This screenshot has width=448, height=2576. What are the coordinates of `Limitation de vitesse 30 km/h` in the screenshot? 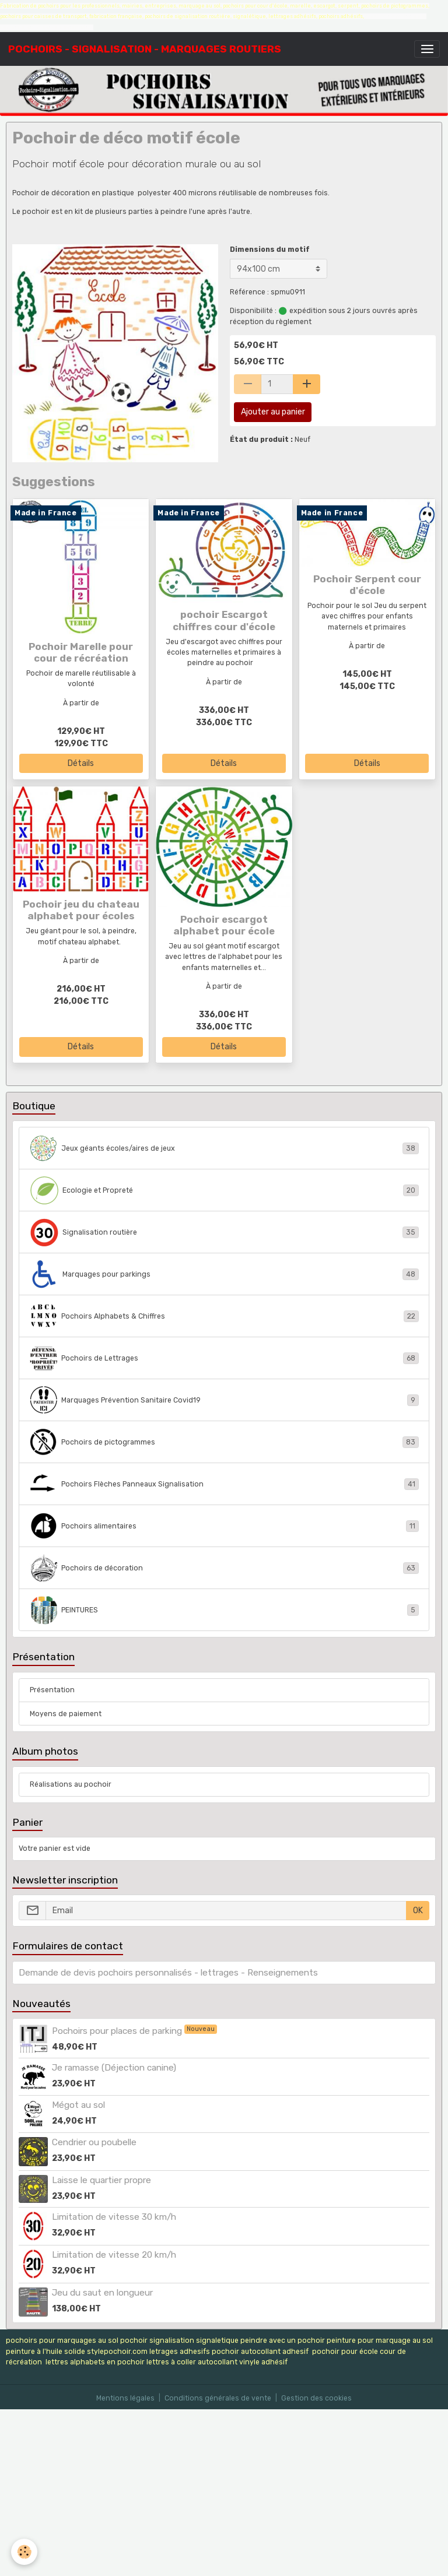 It's located at (114, 2217).